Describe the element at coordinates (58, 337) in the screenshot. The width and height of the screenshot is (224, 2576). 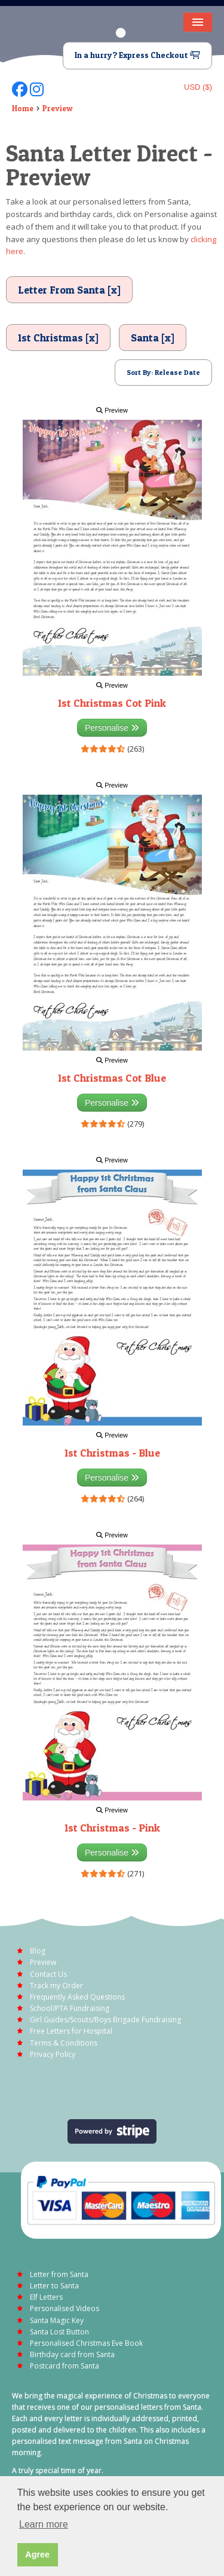
I see `1st Christmas [x]` at that location.